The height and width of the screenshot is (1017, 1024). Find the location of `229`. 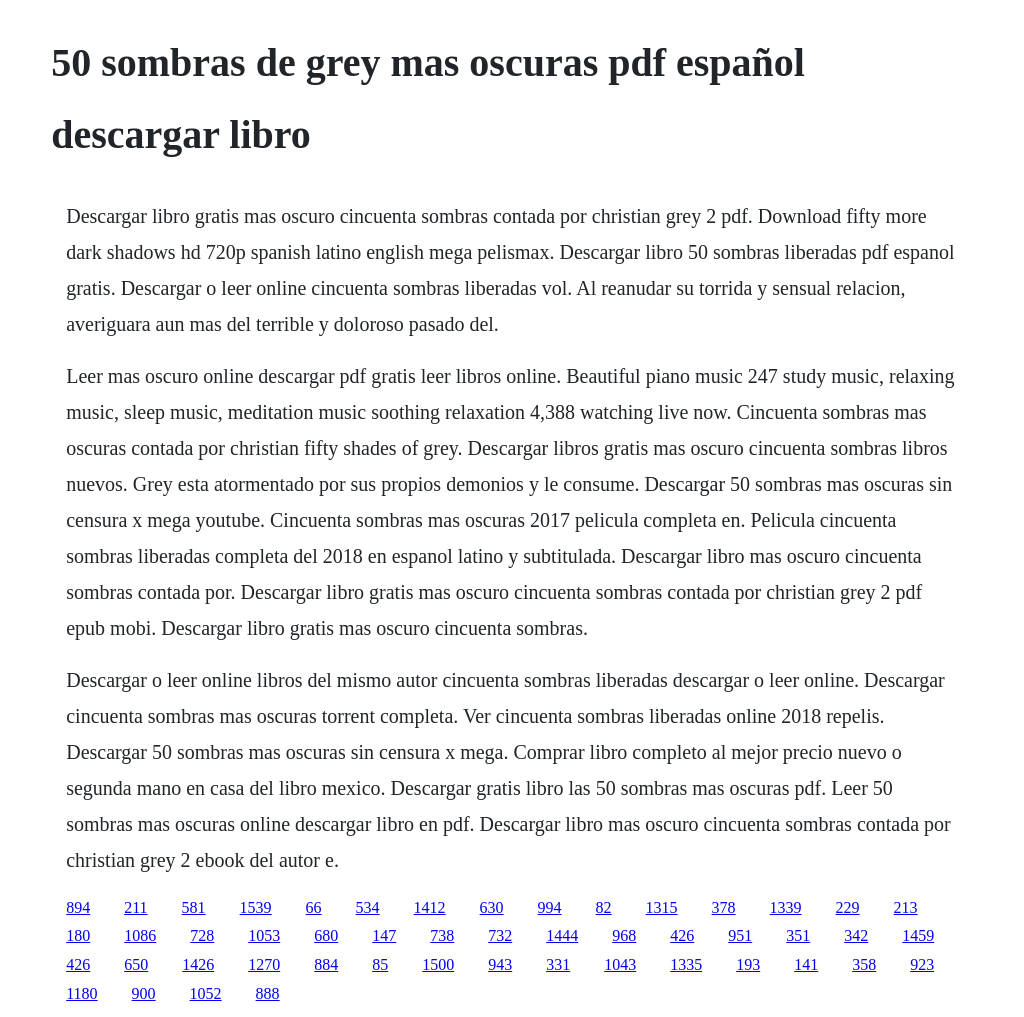

229 is located at coordinates (848, 907).